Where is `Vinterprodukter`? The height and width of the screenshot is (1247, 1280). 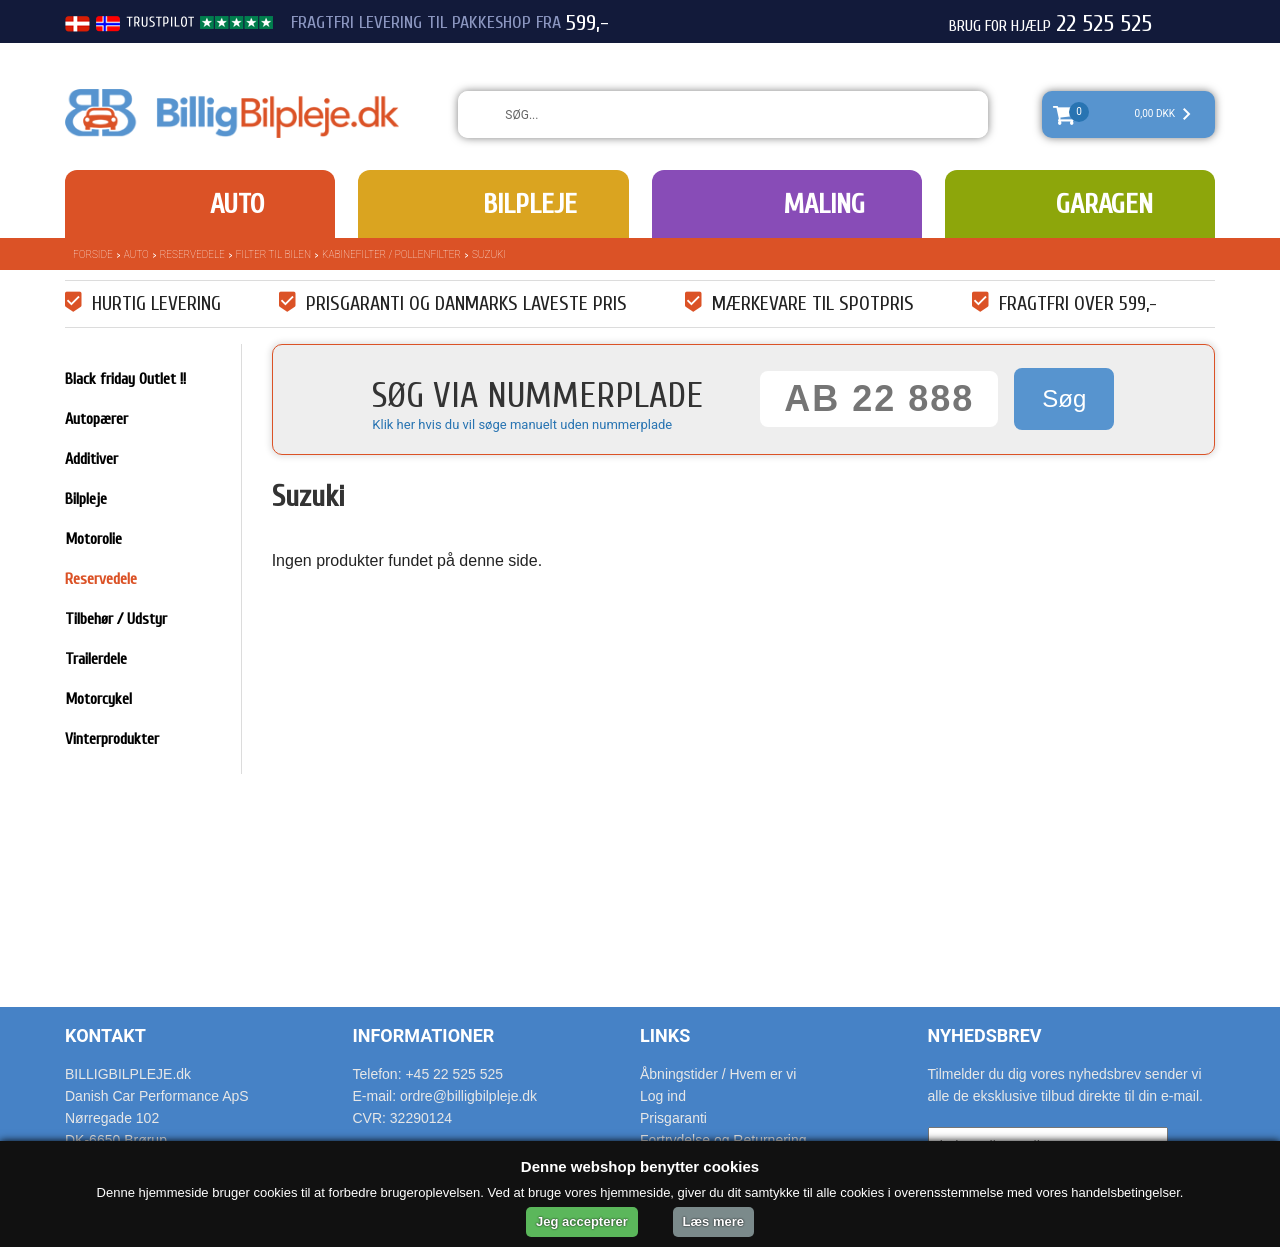 Vinterprodukter is located at coordinates (112, 739).